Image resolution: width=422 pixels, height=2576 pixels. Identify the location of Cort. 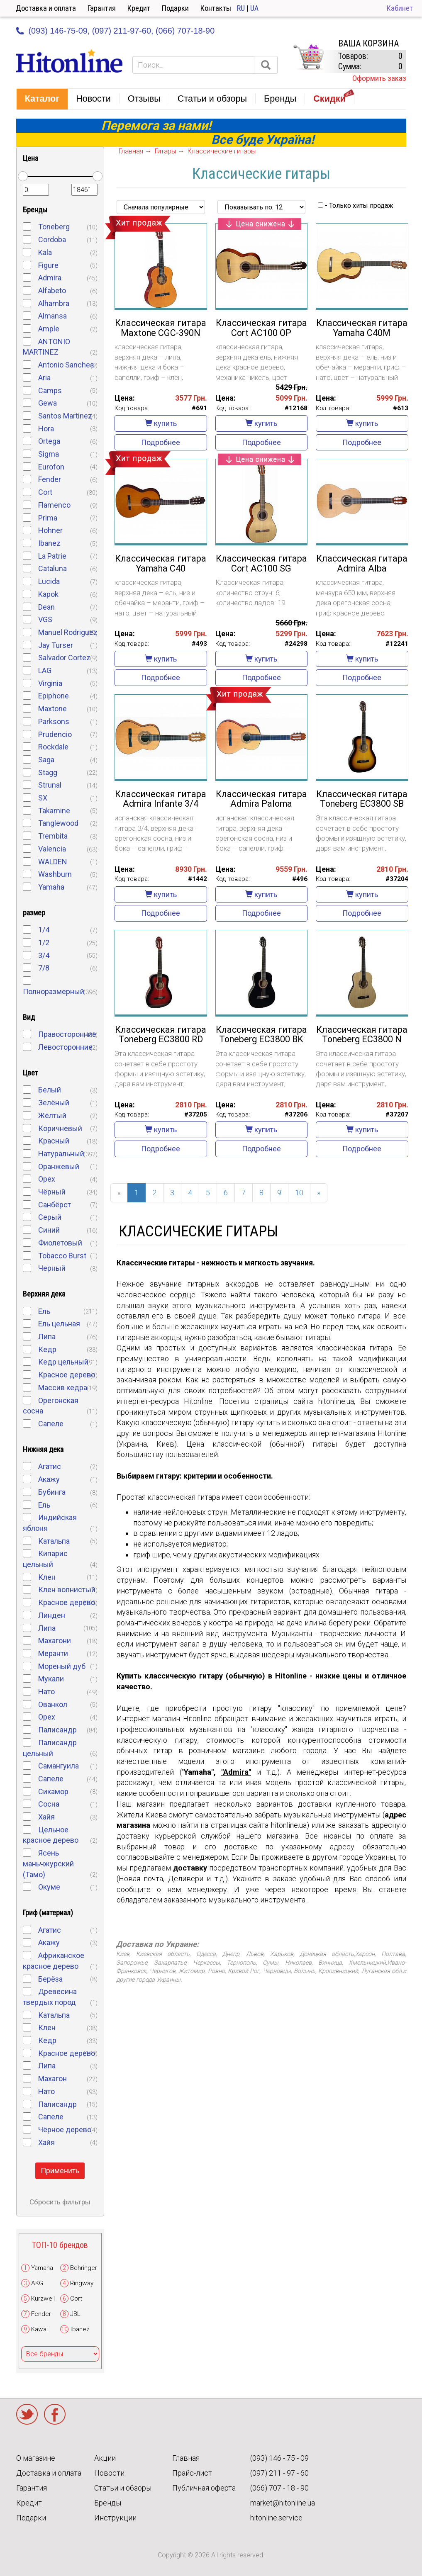
(45, 492).